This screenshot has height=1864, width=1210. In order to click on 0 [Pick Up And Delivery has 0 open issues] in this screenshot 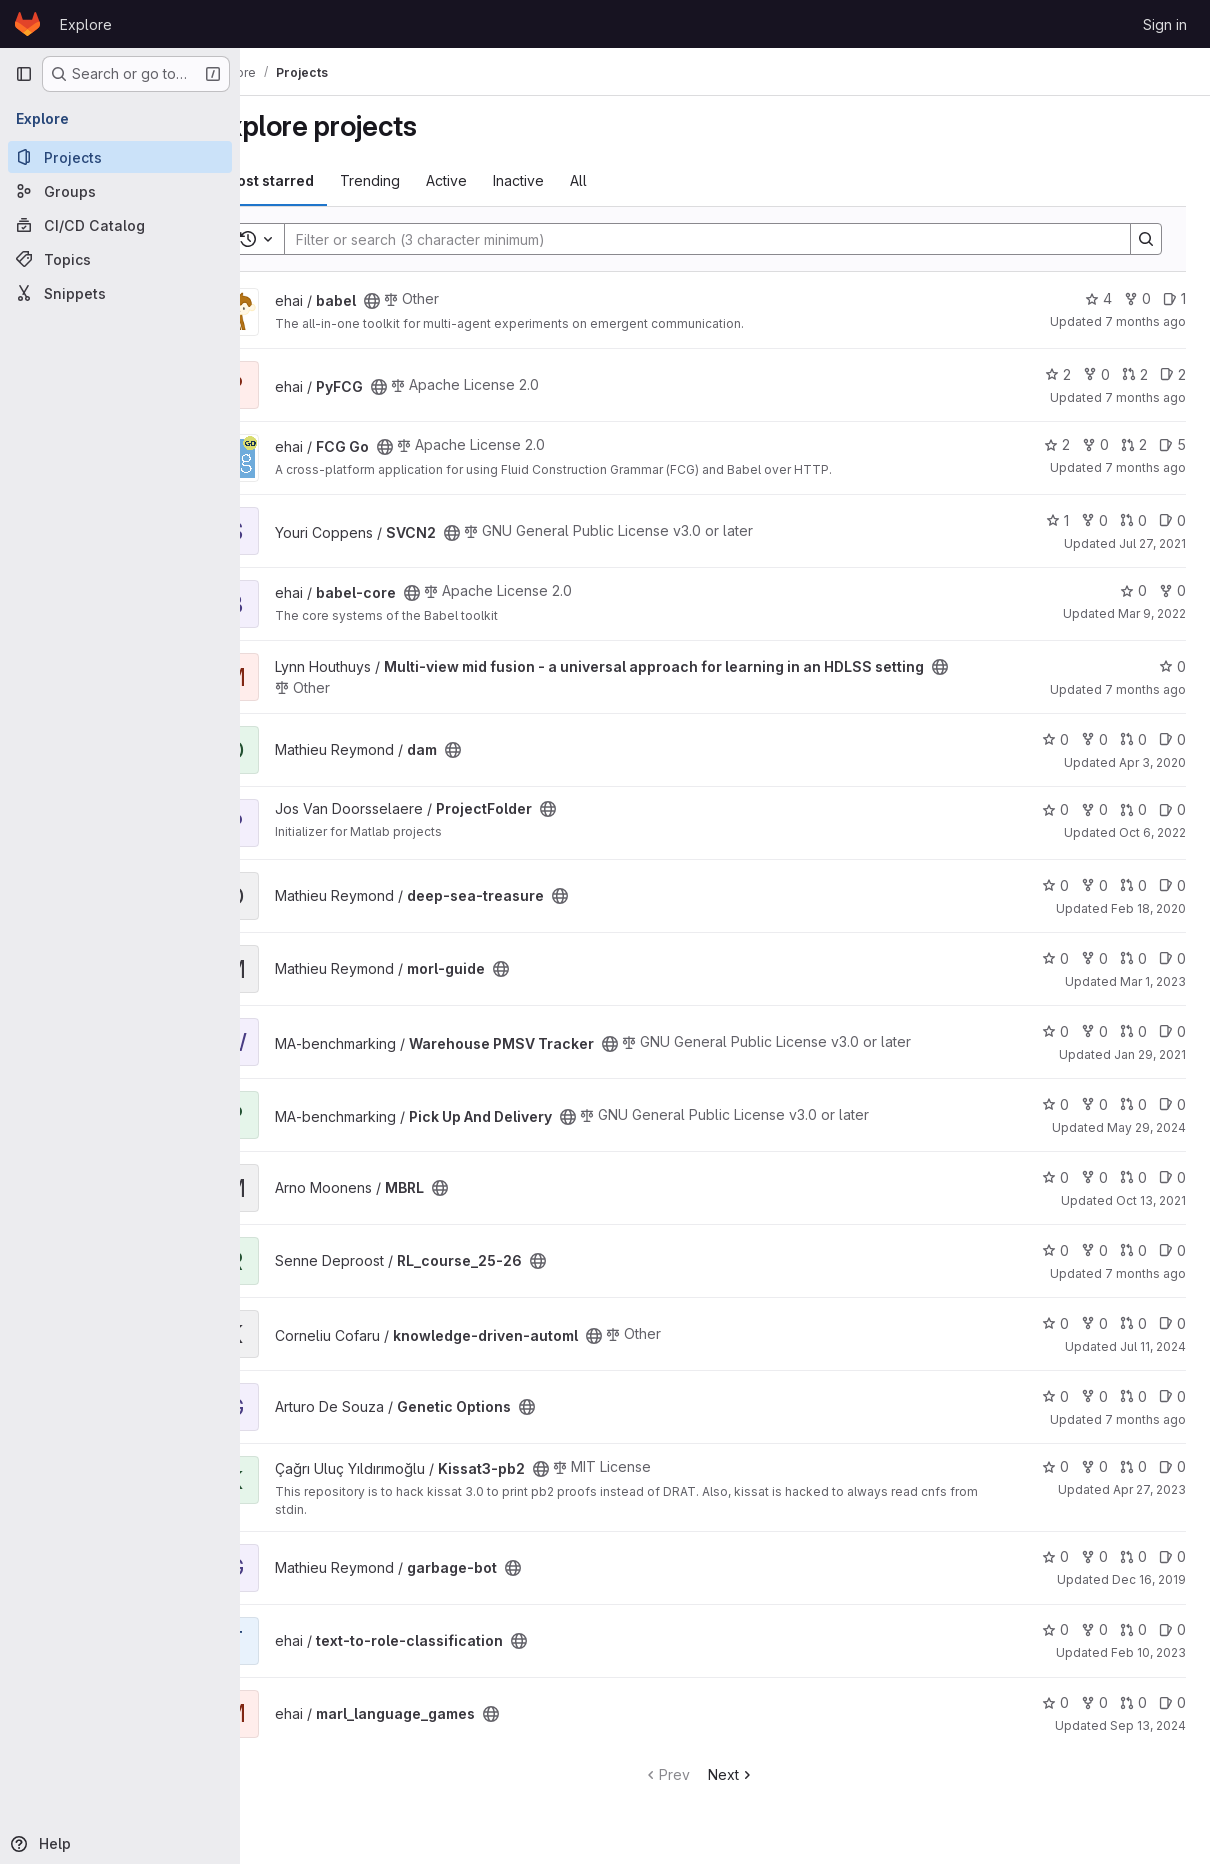, I will do `click(1172, 1104)`.